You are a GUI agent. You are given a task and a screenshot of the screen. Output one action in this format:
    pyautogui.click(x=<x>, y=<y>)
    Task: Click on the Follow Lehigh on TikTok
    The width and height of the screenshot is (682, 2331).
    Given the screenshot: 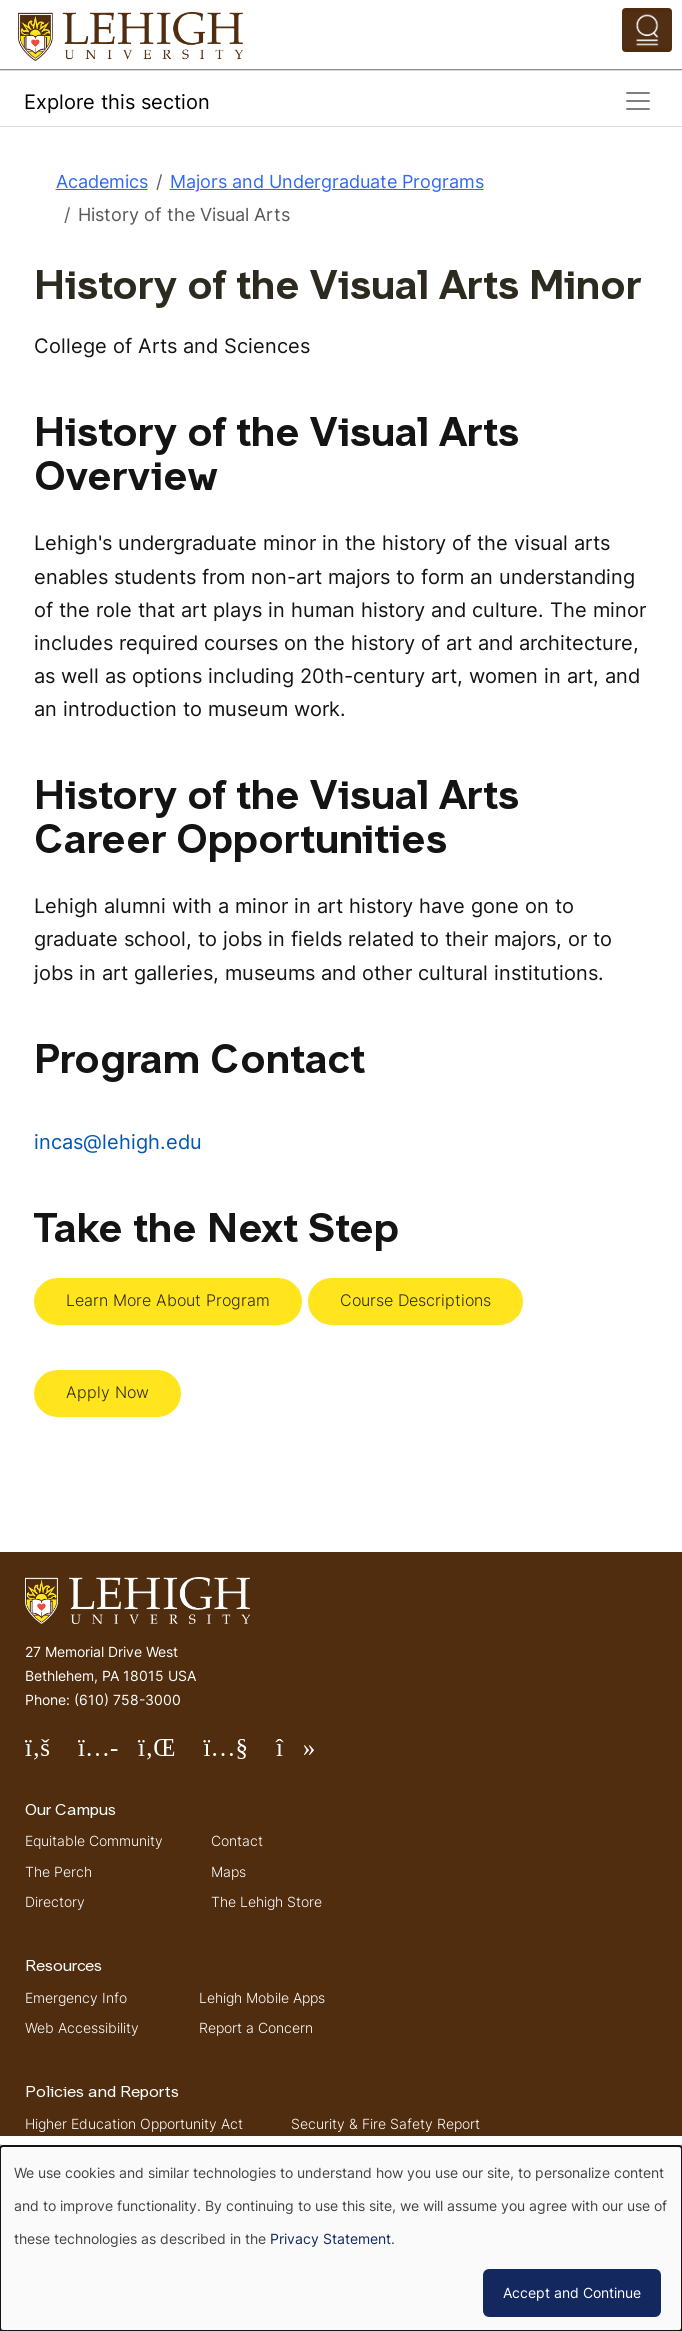 What is the action you would take?
    pyautogui.click(x=309, y=1755)
    